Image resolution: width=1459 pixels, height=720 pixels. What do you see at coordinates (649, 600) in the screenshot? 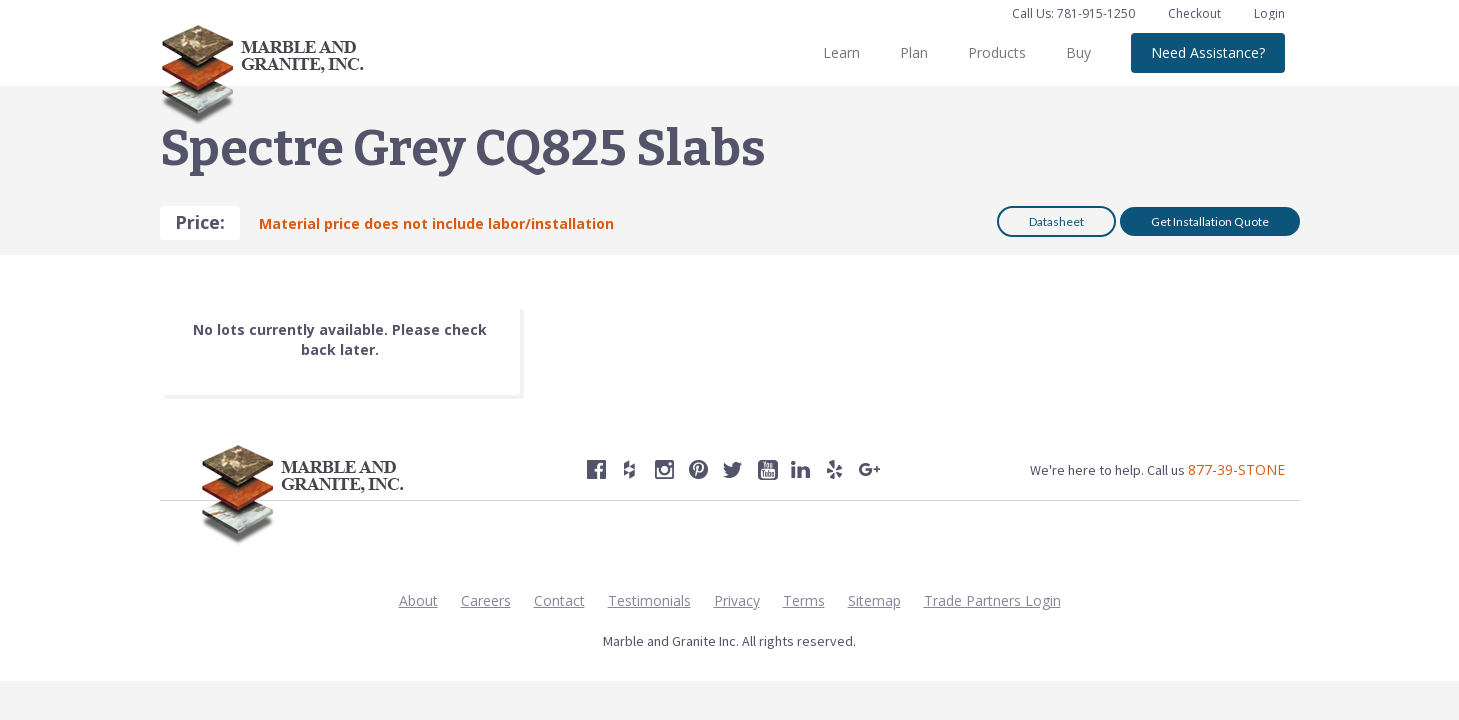
I see `Testimonials` at bounding box center [649, 600].